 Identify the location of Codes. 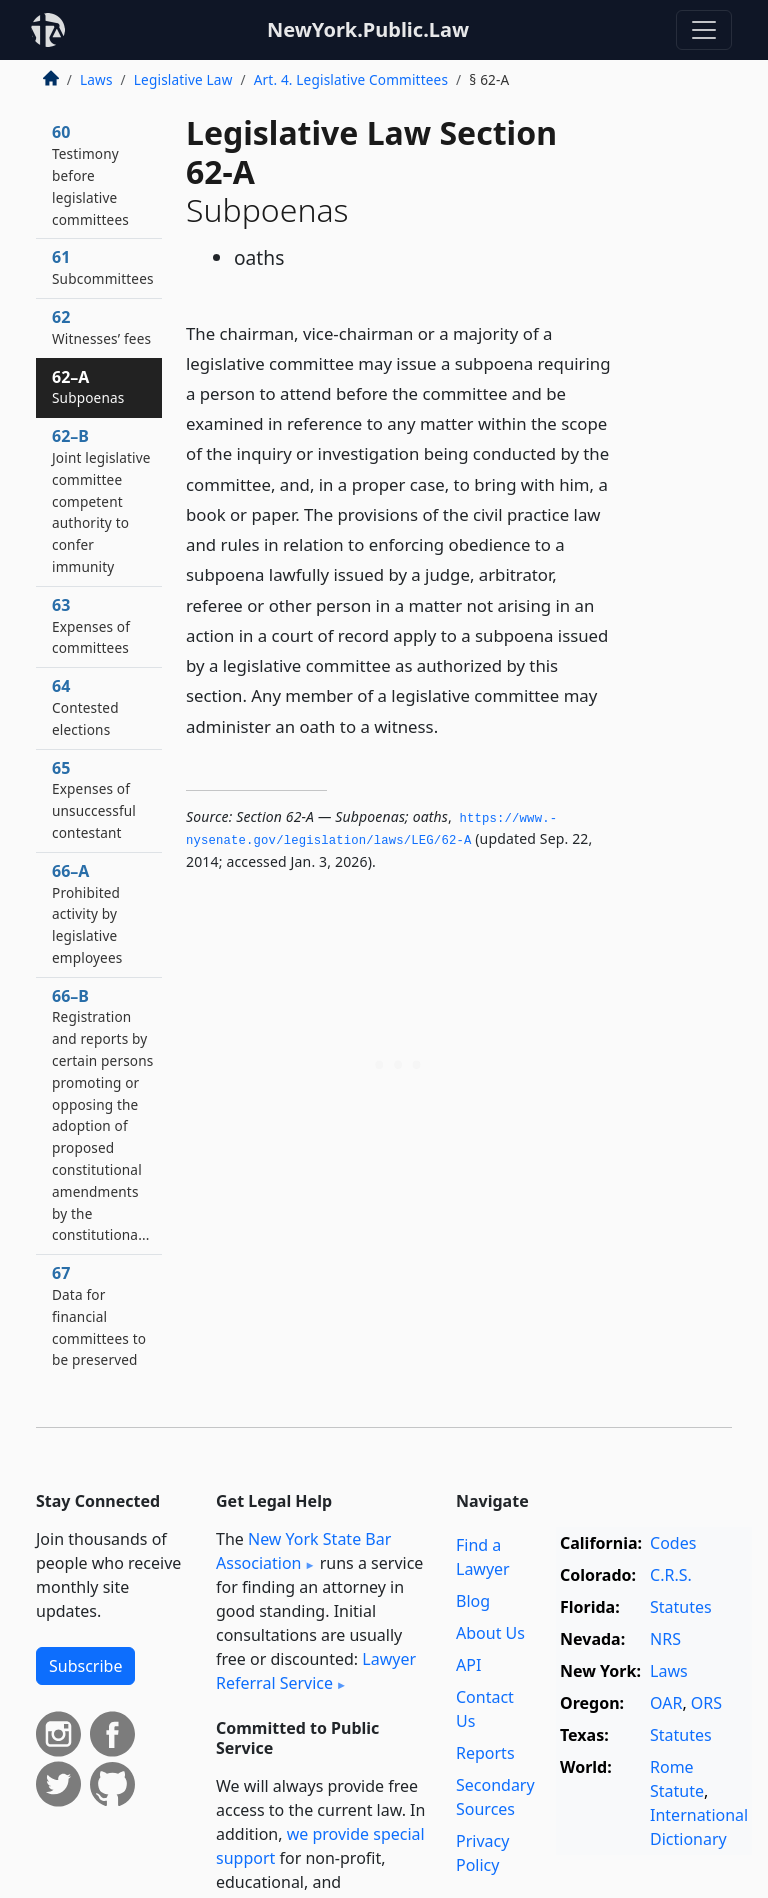
(673, 1543).